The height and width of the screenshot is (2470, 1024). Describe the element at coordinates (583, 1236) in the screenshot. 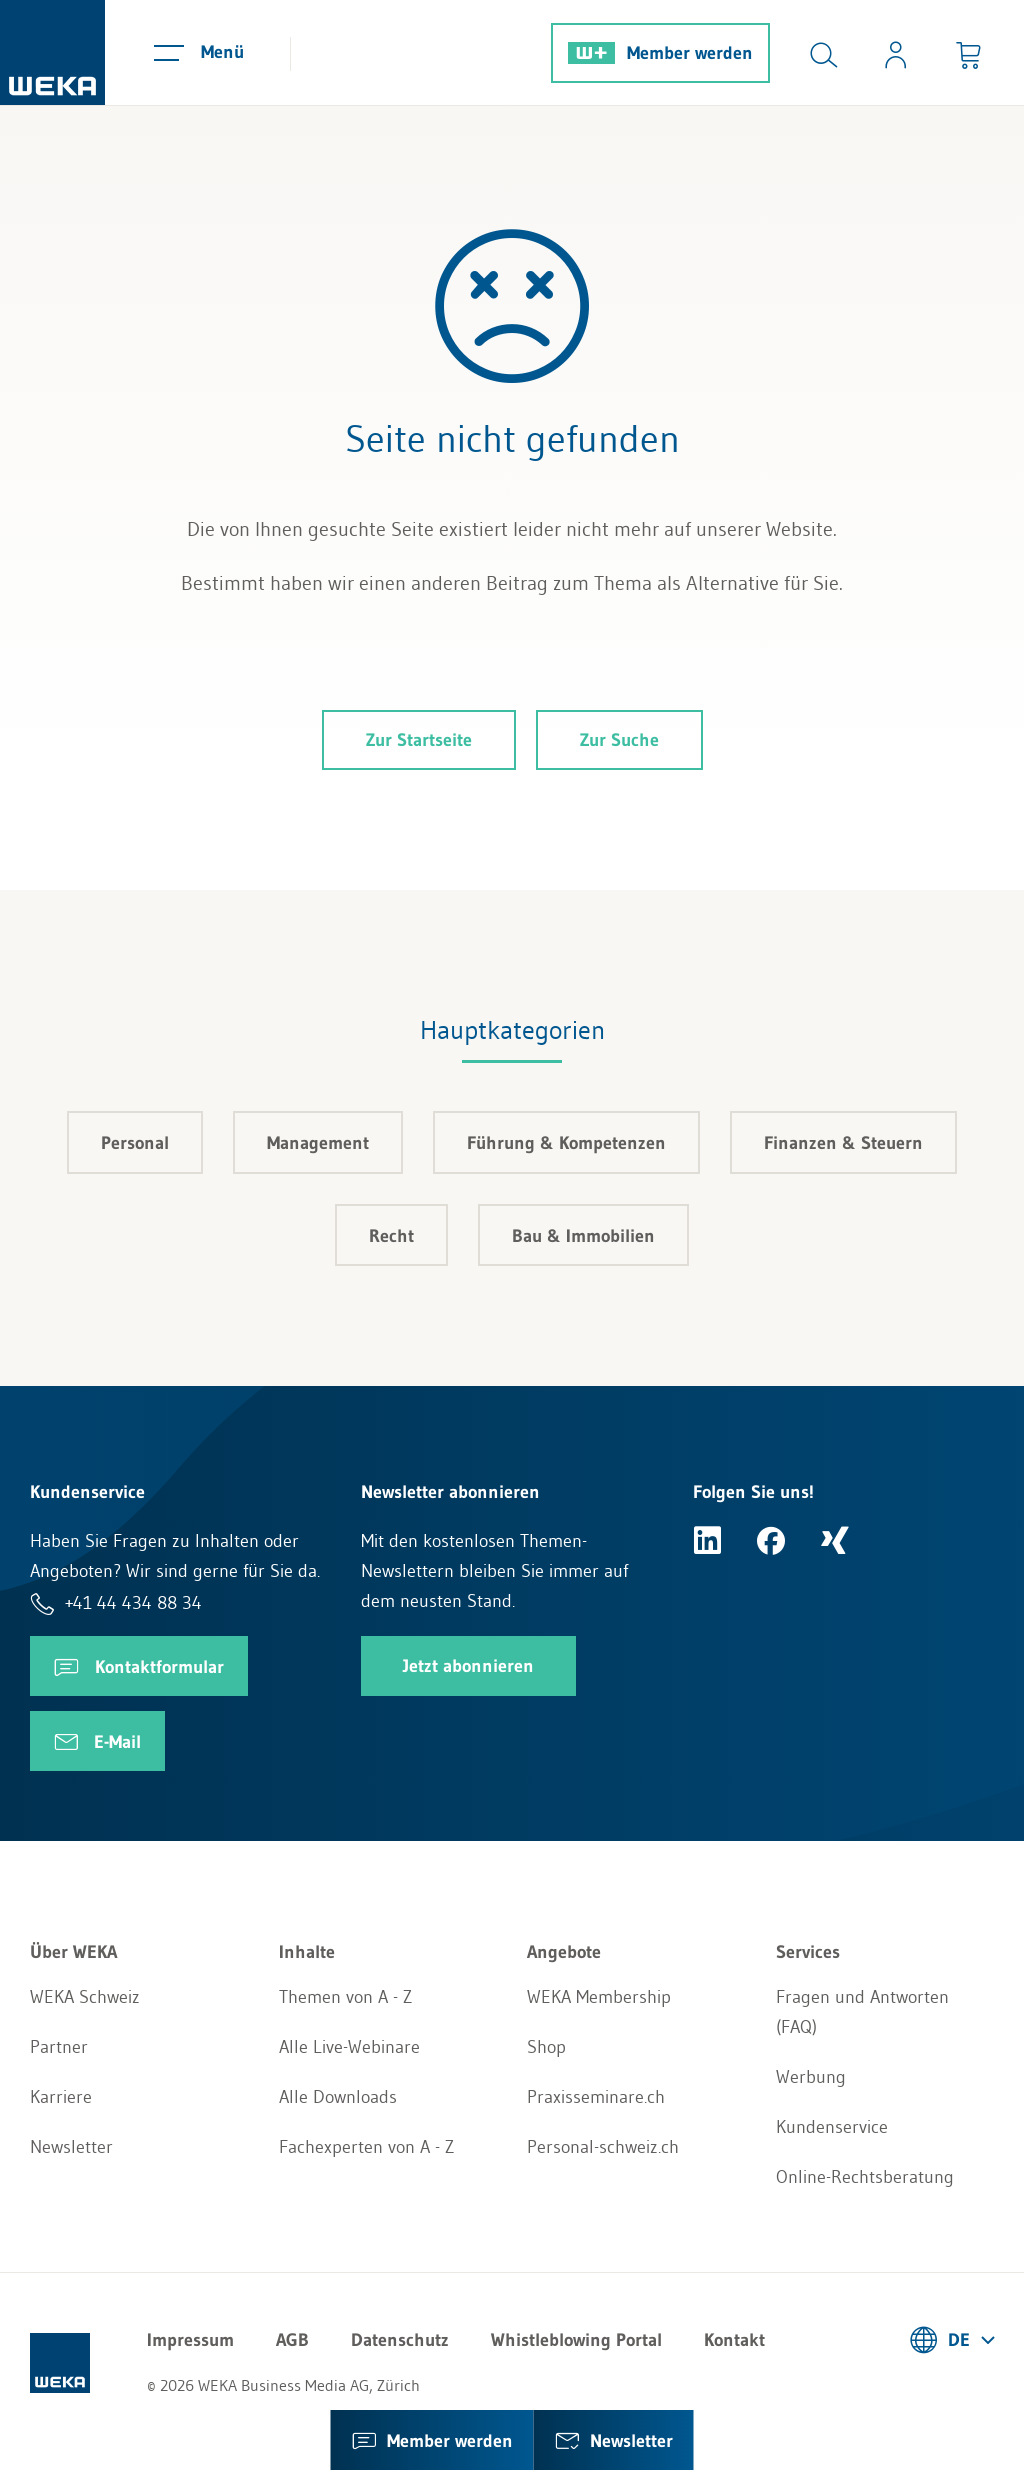

I see `Bau & Immobilien` at that location.